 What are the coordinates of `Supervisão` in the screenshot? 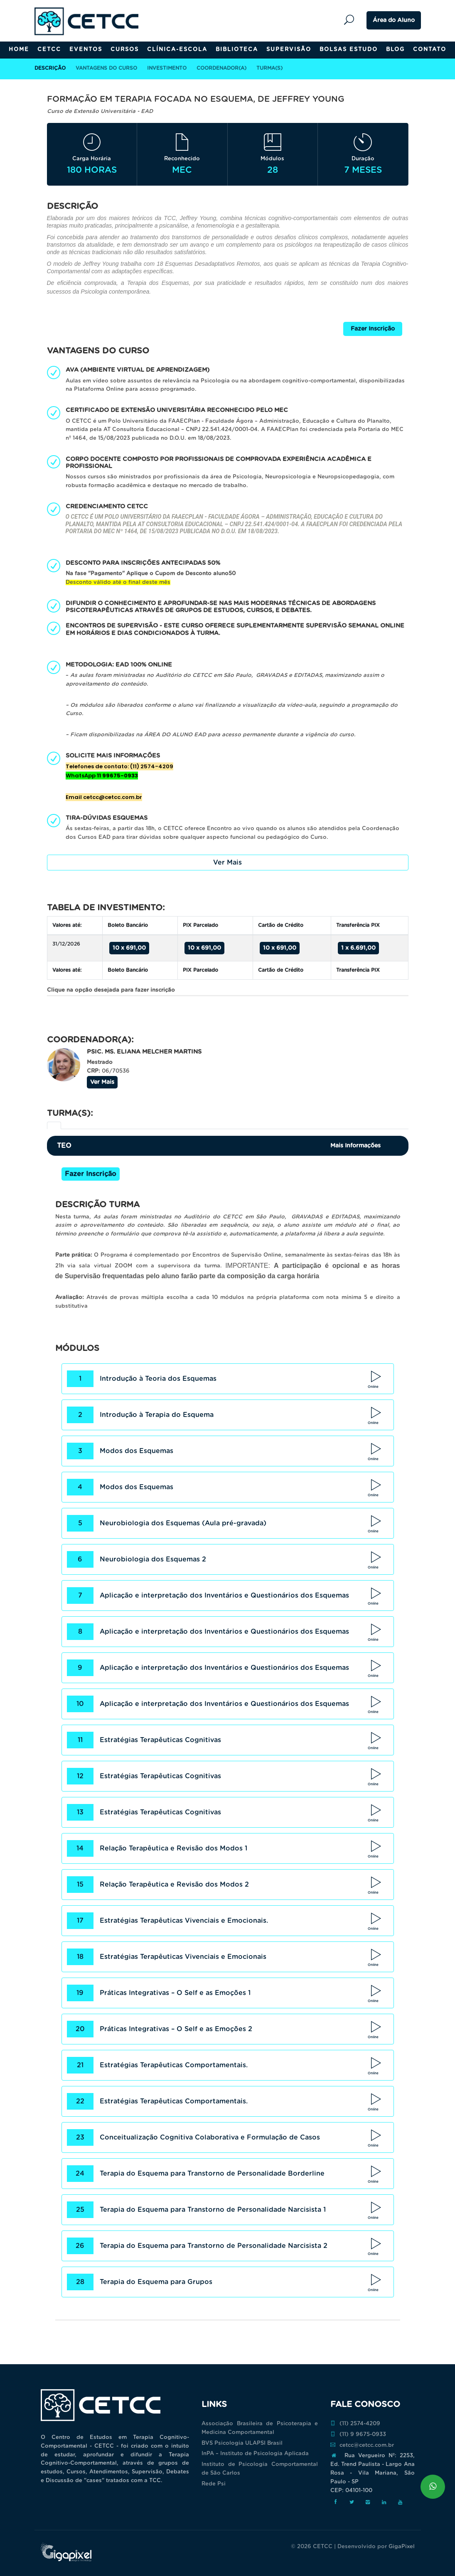 It's located at (288, 49).